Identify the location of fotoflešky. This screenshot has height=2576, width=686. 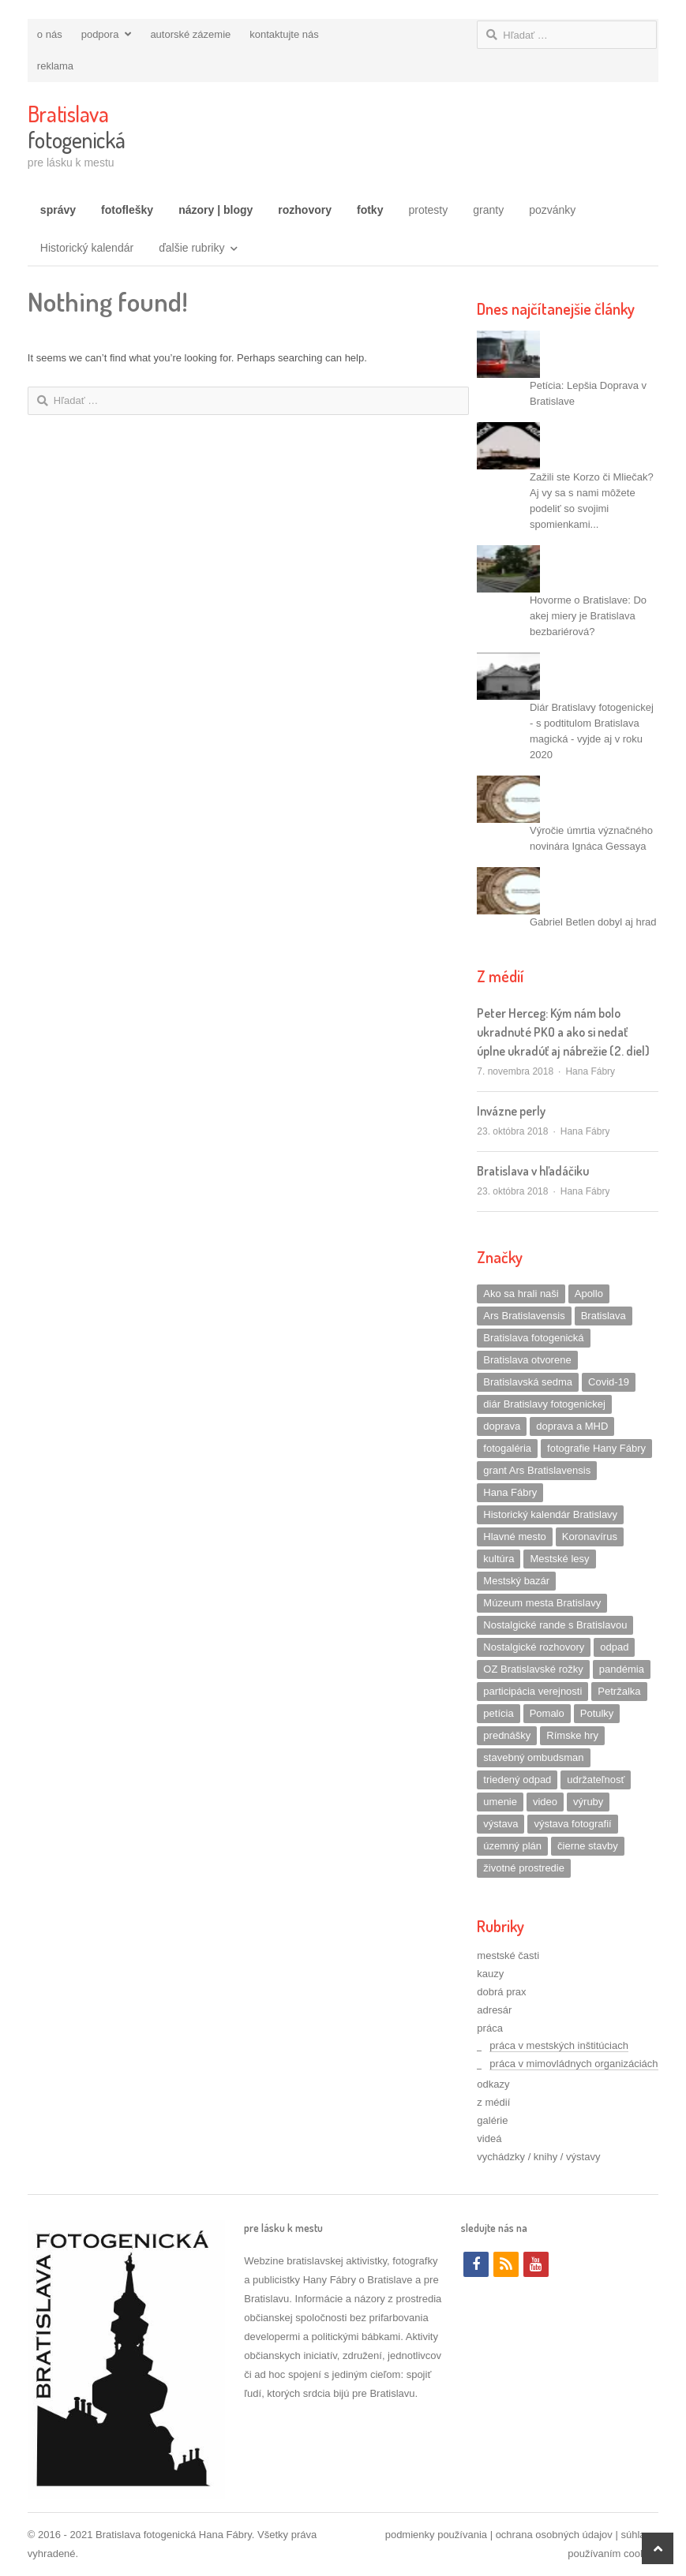
(127, 210).